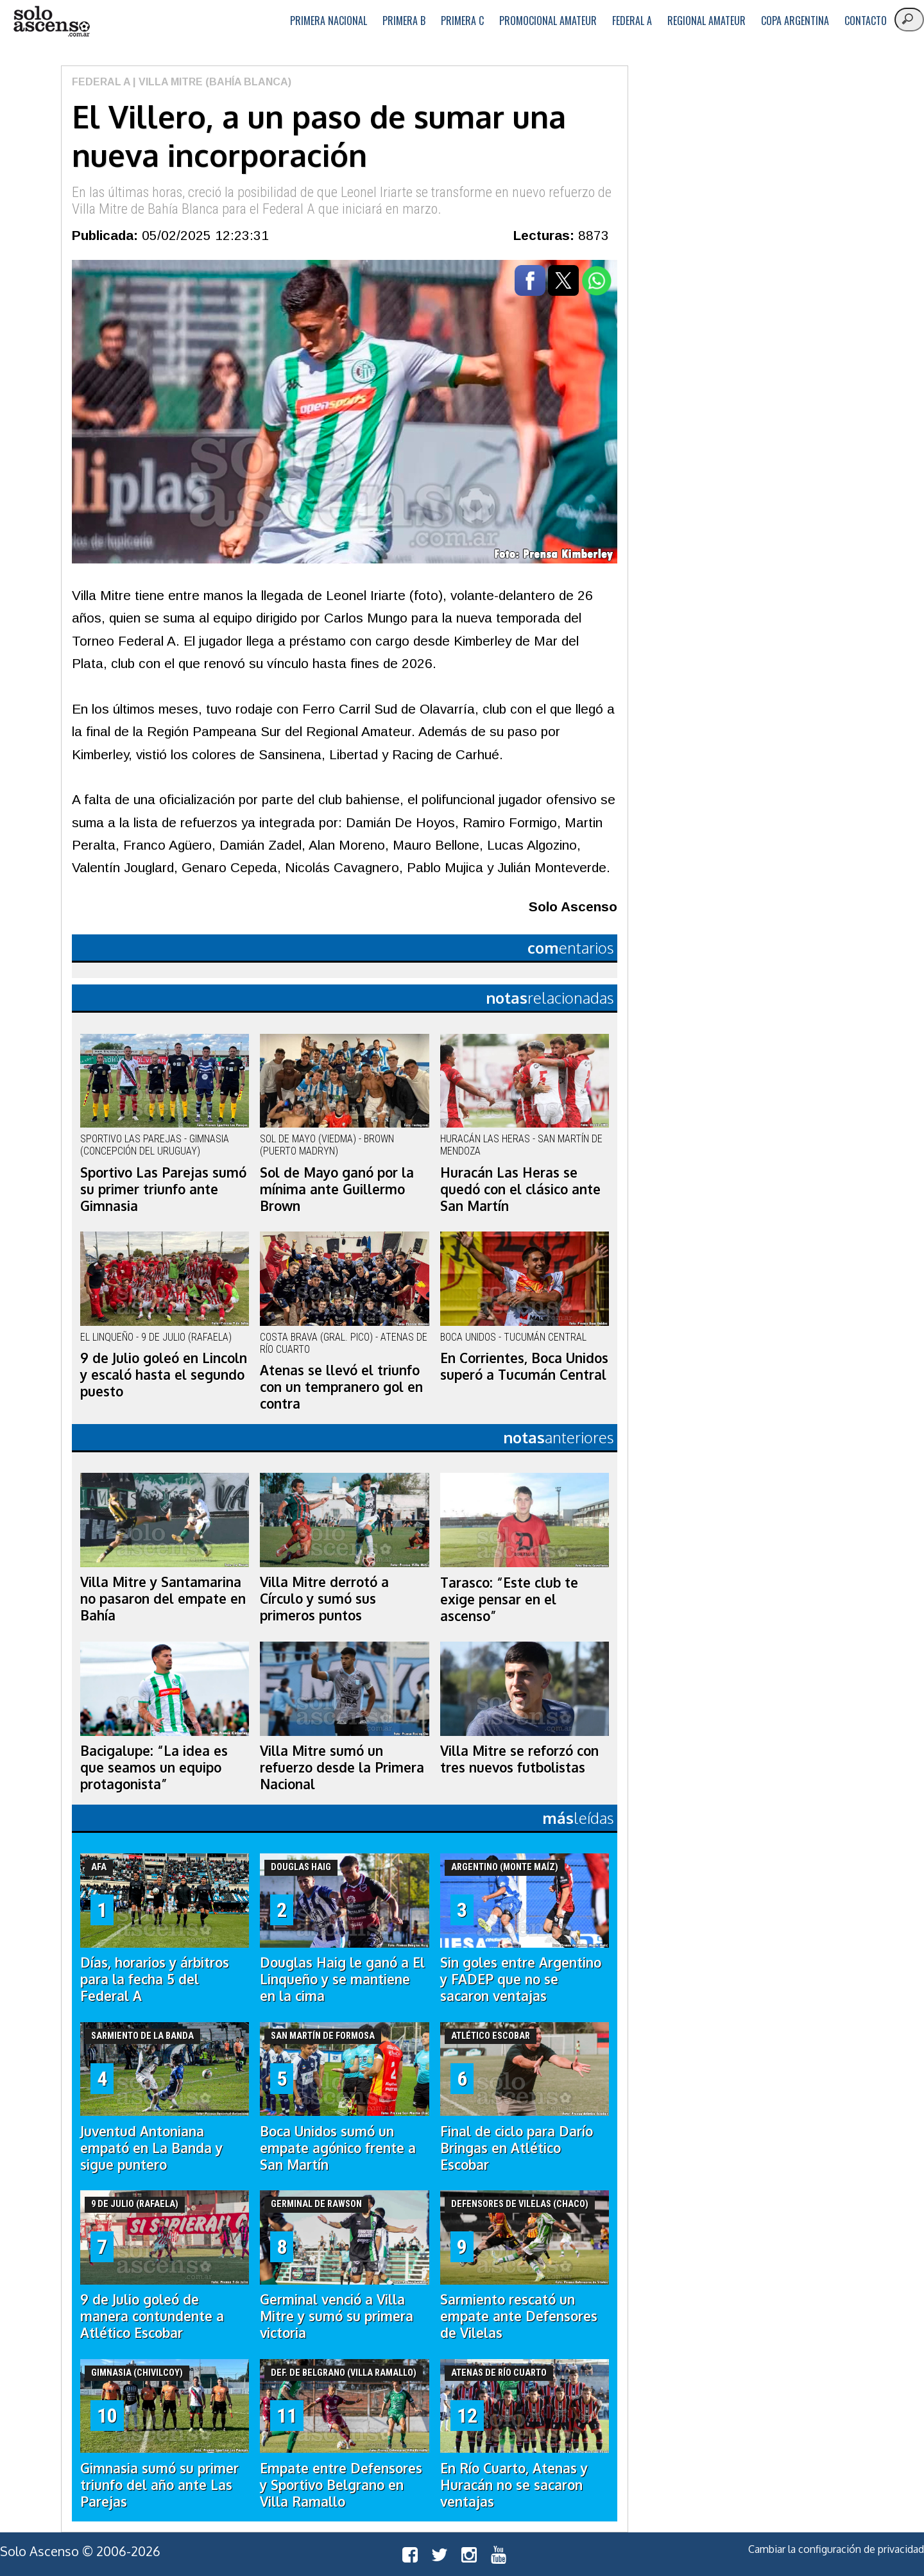 This screenshot has height=2576, width=924. What do you see at coordinates (154, 1767) in the screenshot?
I see `Bacigalupe: “La idea es que seamos un equipo protagonista”` at bounding box center [154, 1767].